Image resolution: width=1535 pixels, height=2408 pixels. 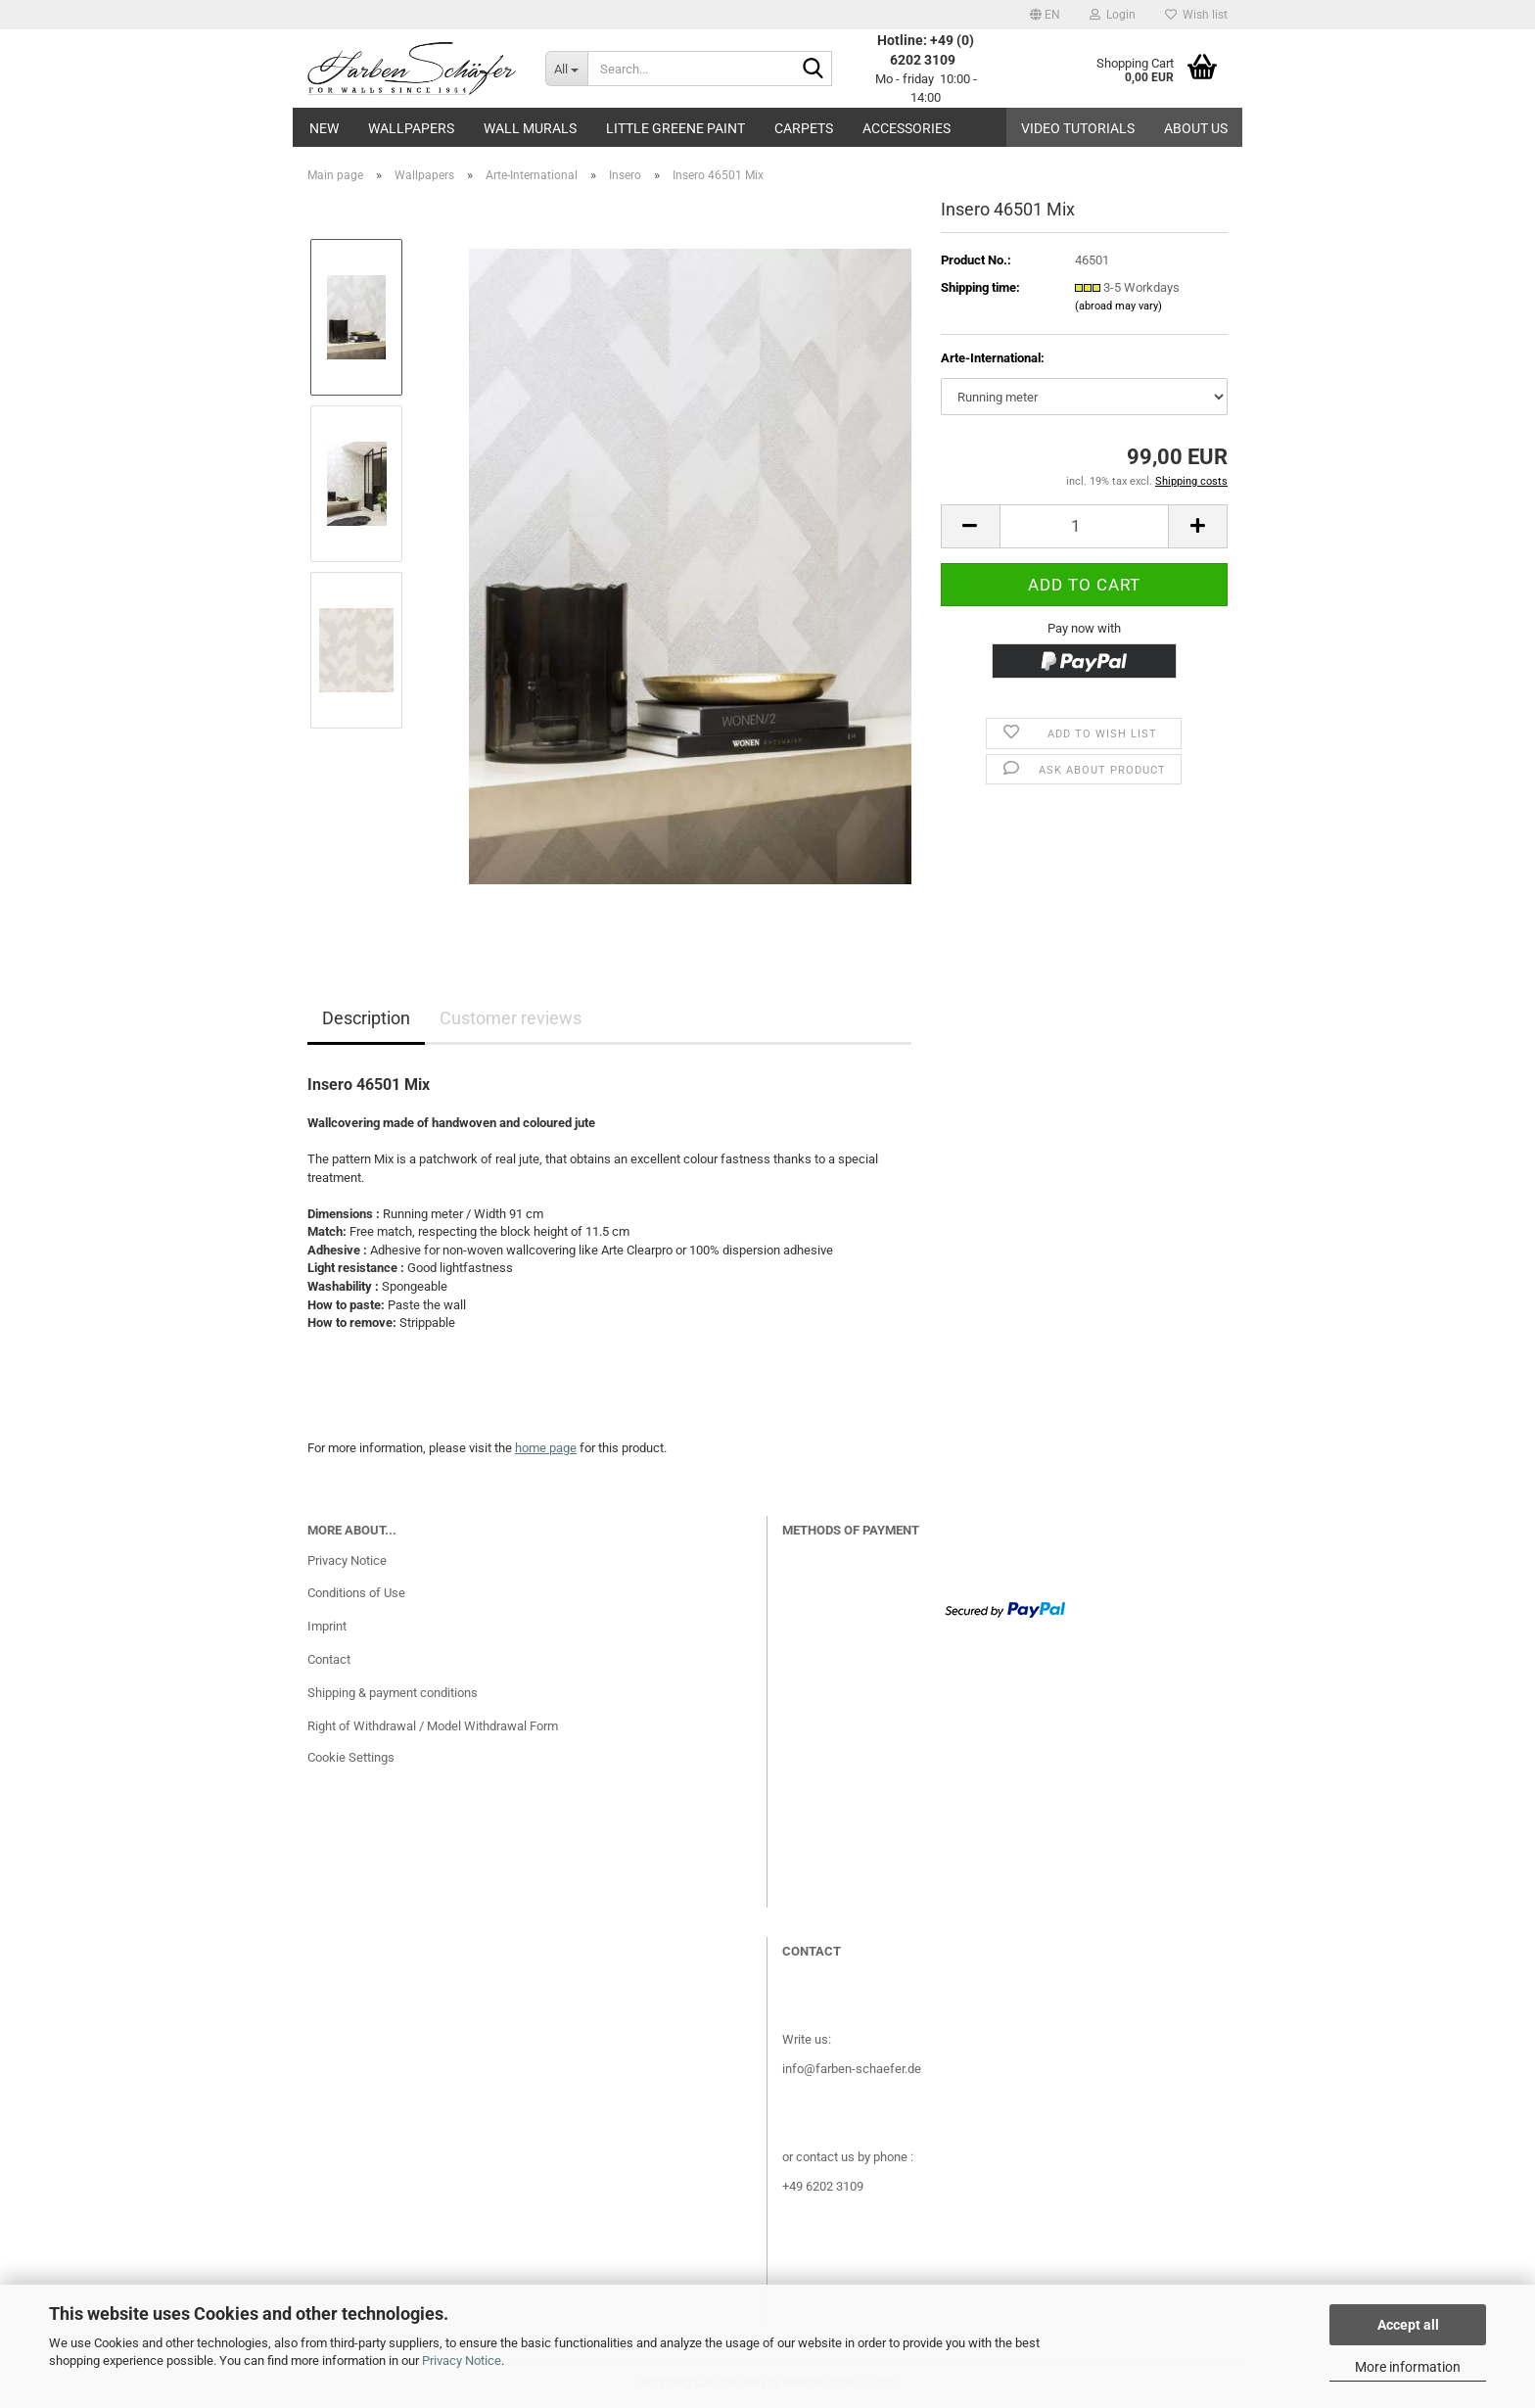 I want to click on Accessories, so click(x=906, y=128).